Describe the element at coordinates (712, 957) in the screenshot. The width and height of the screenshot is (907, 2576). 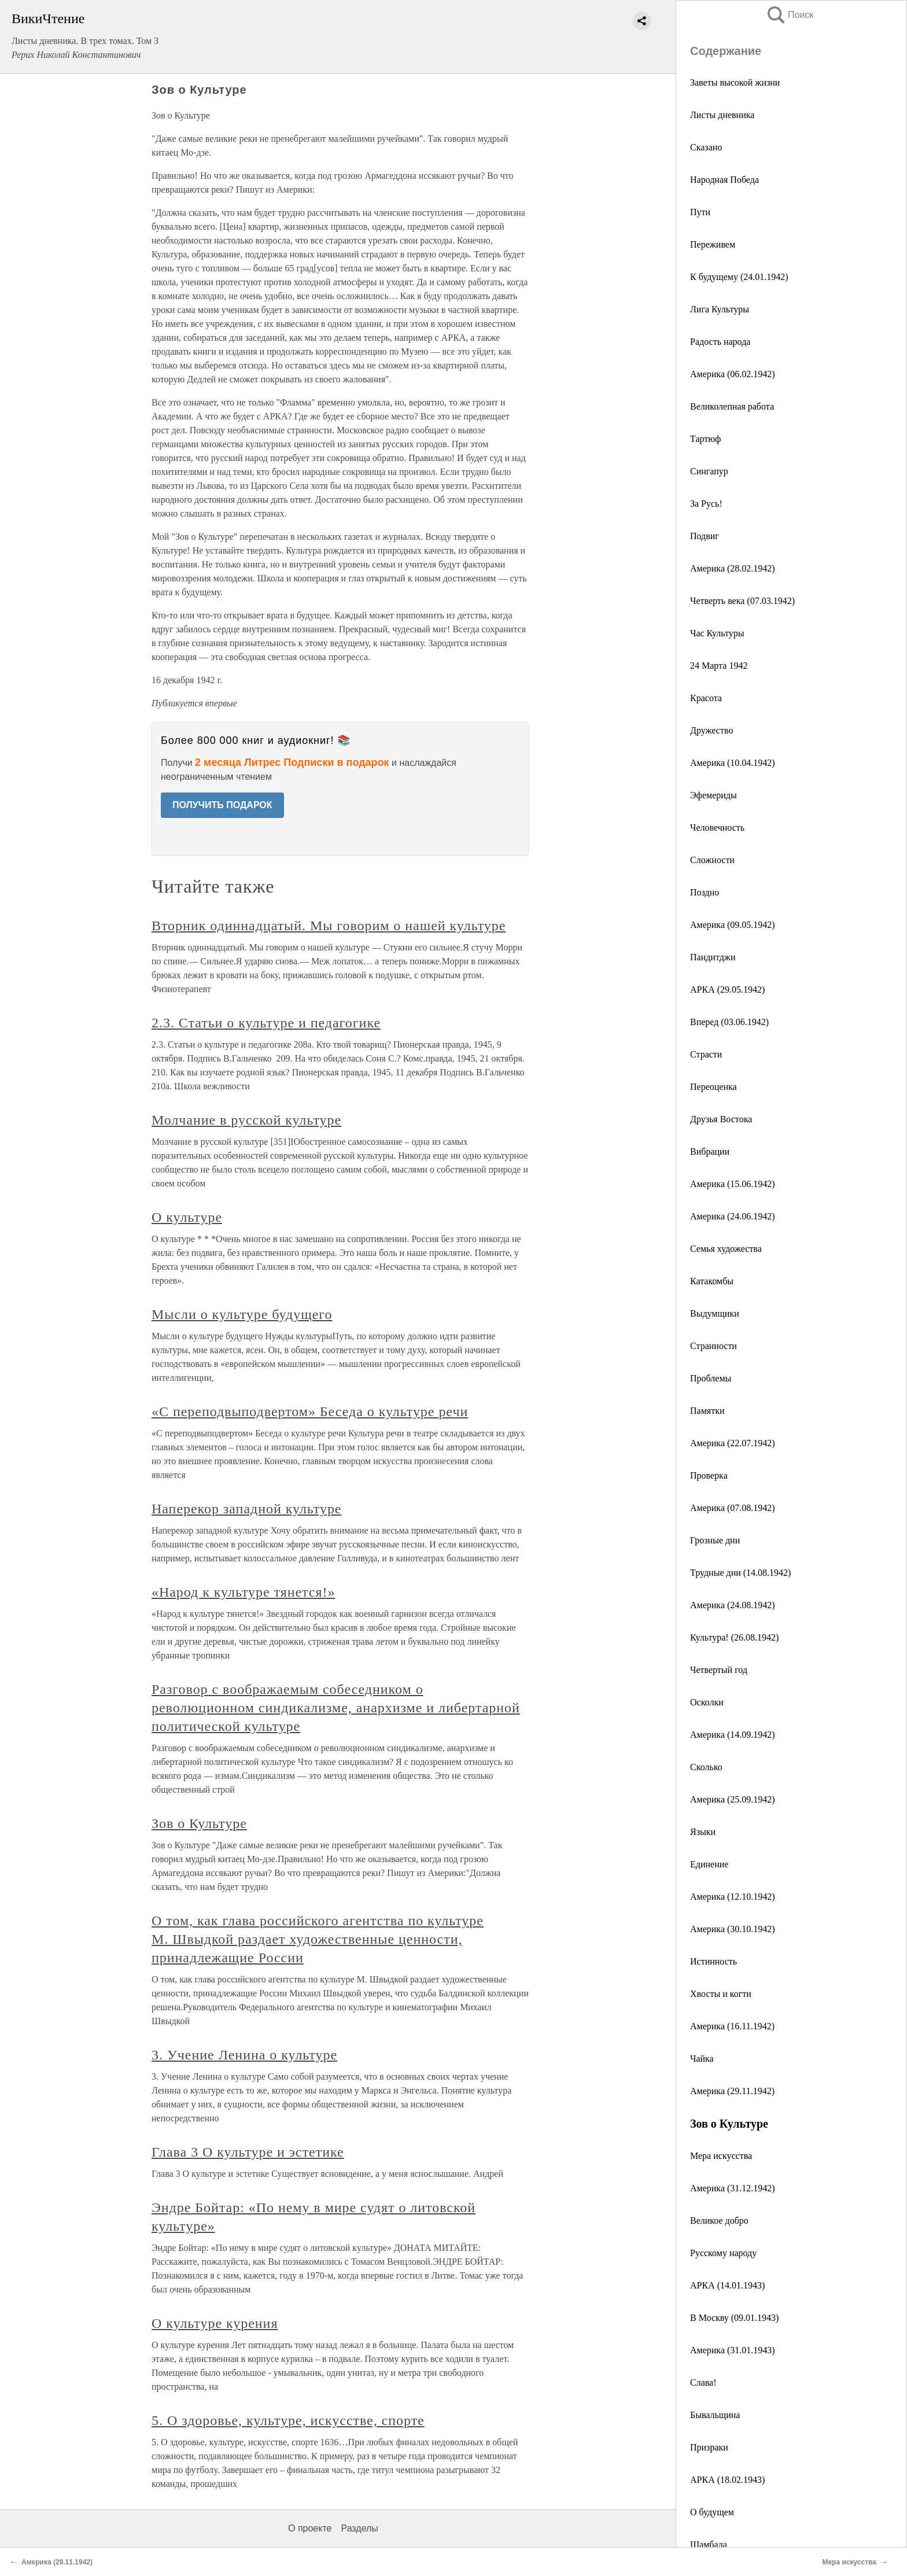
I see `Пандитджи` at that location.